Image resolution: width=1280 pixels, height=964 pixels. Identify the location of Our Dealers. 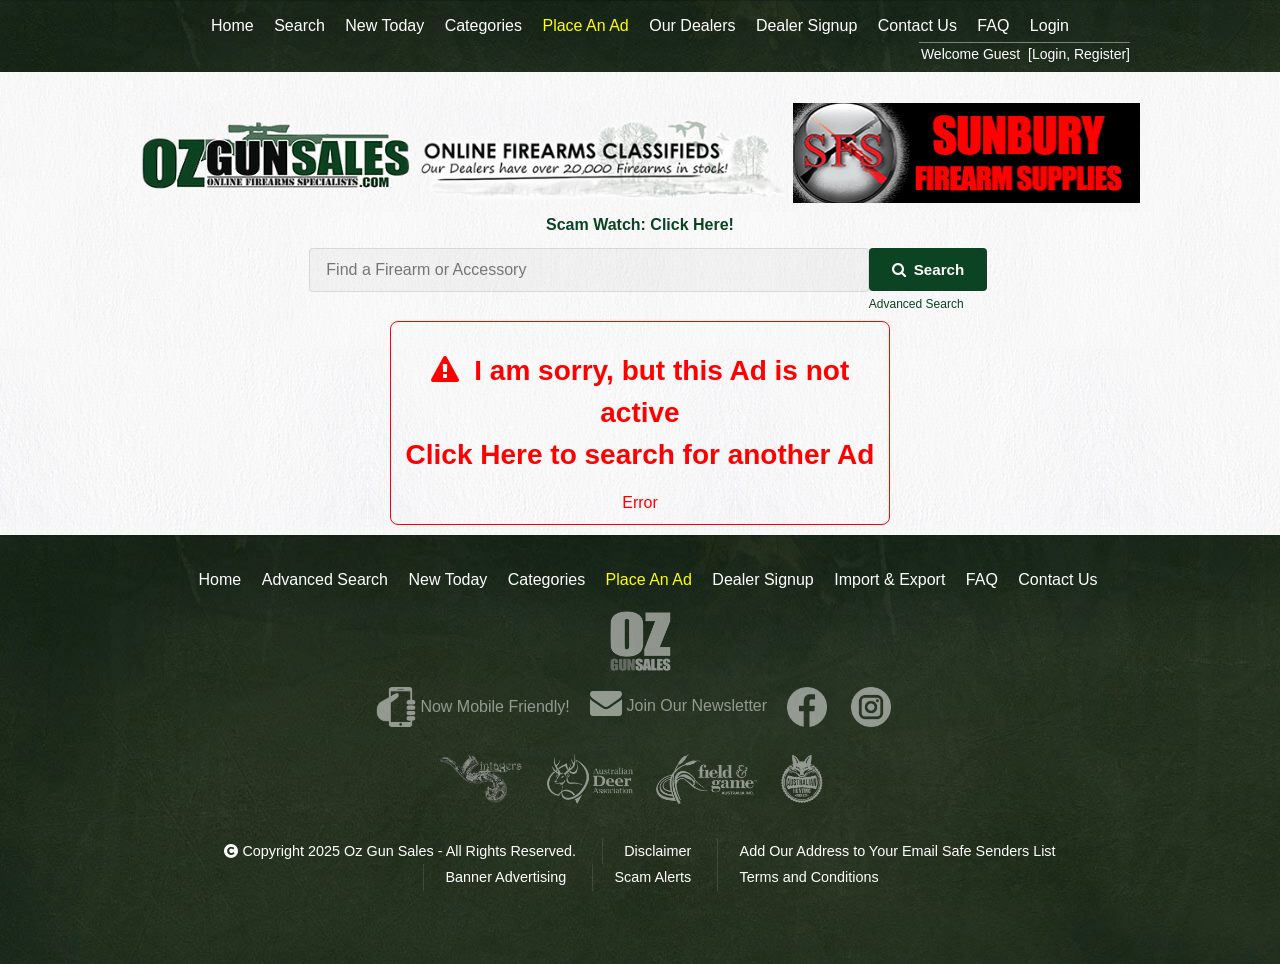
(692, 25).